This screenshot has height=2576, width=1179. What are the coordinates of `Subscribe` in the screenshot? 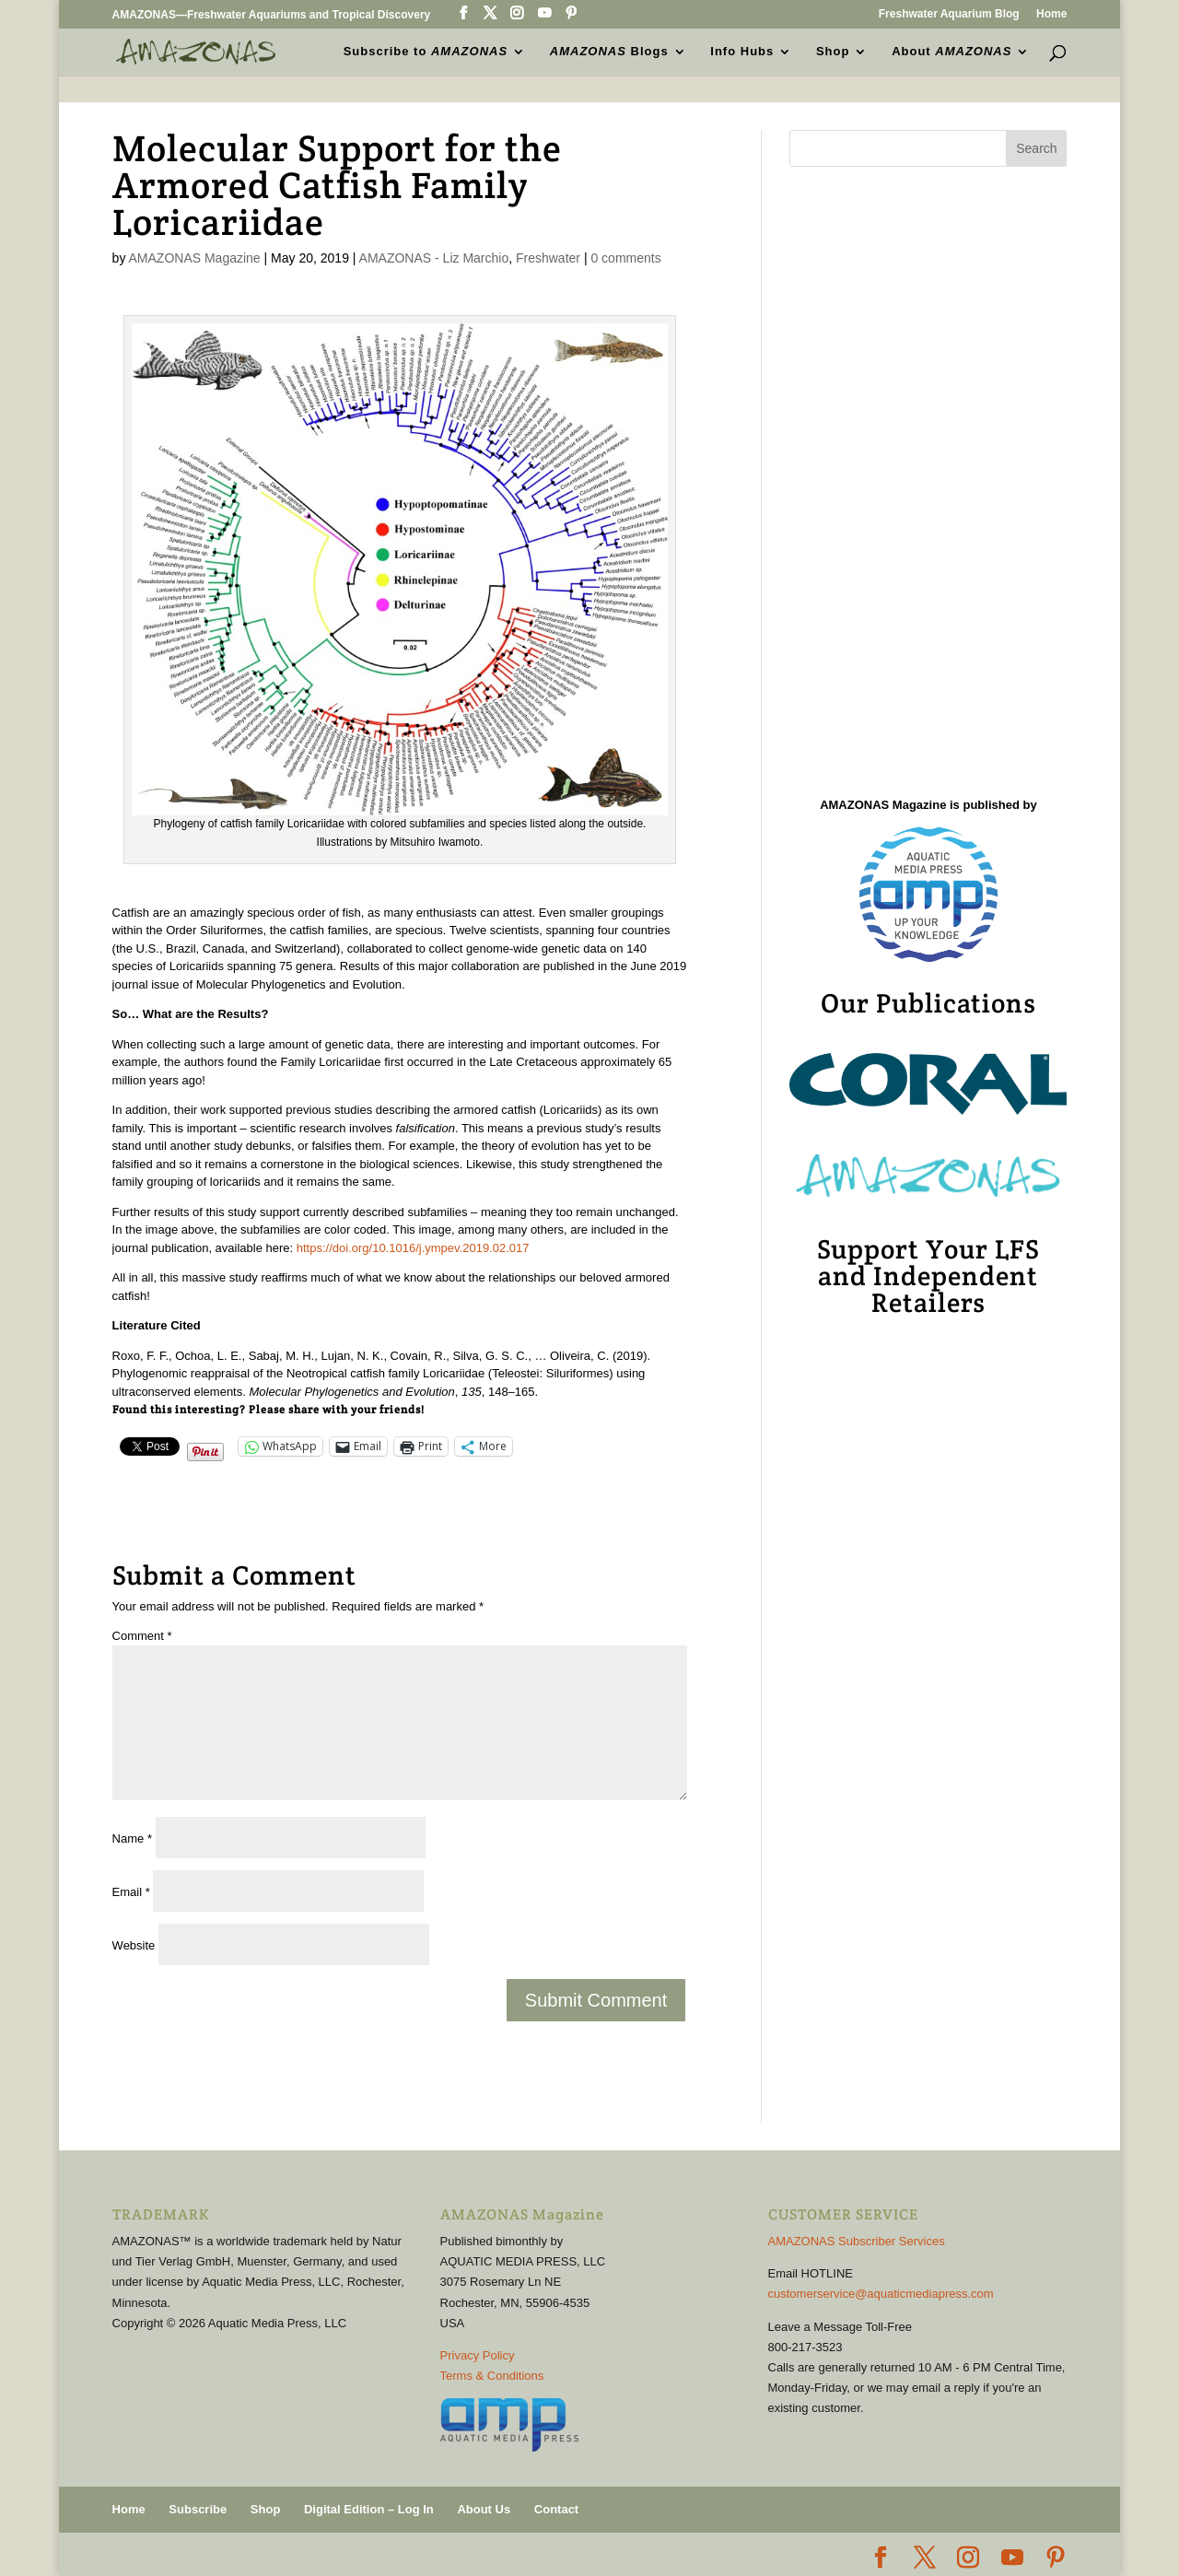 It's located at (198, 2509).